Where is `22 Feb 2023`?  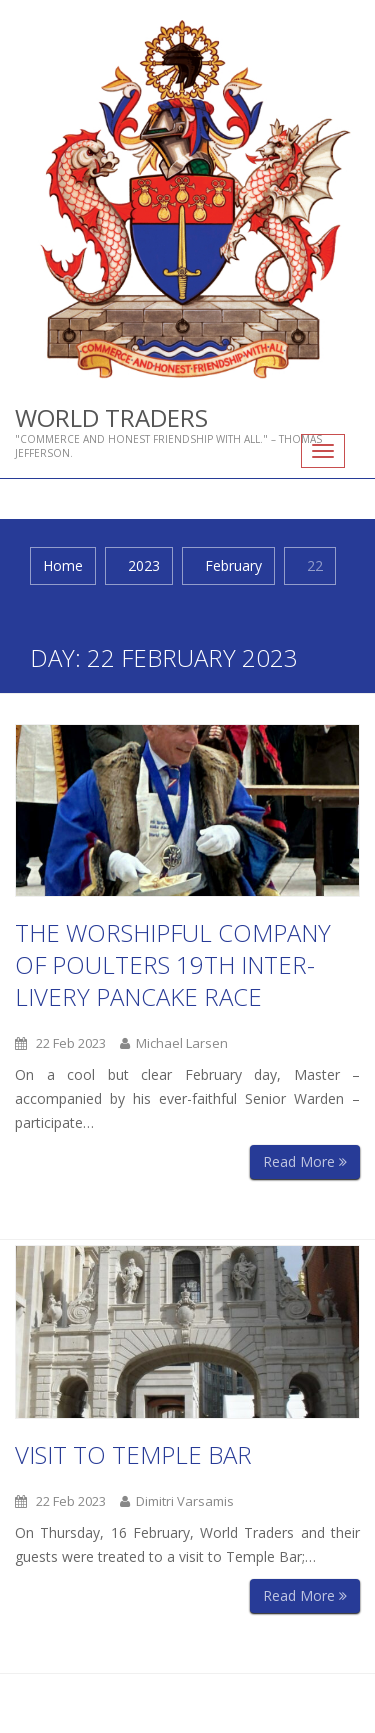
22 Feb 2023 is located at coordinates (60, 1043).